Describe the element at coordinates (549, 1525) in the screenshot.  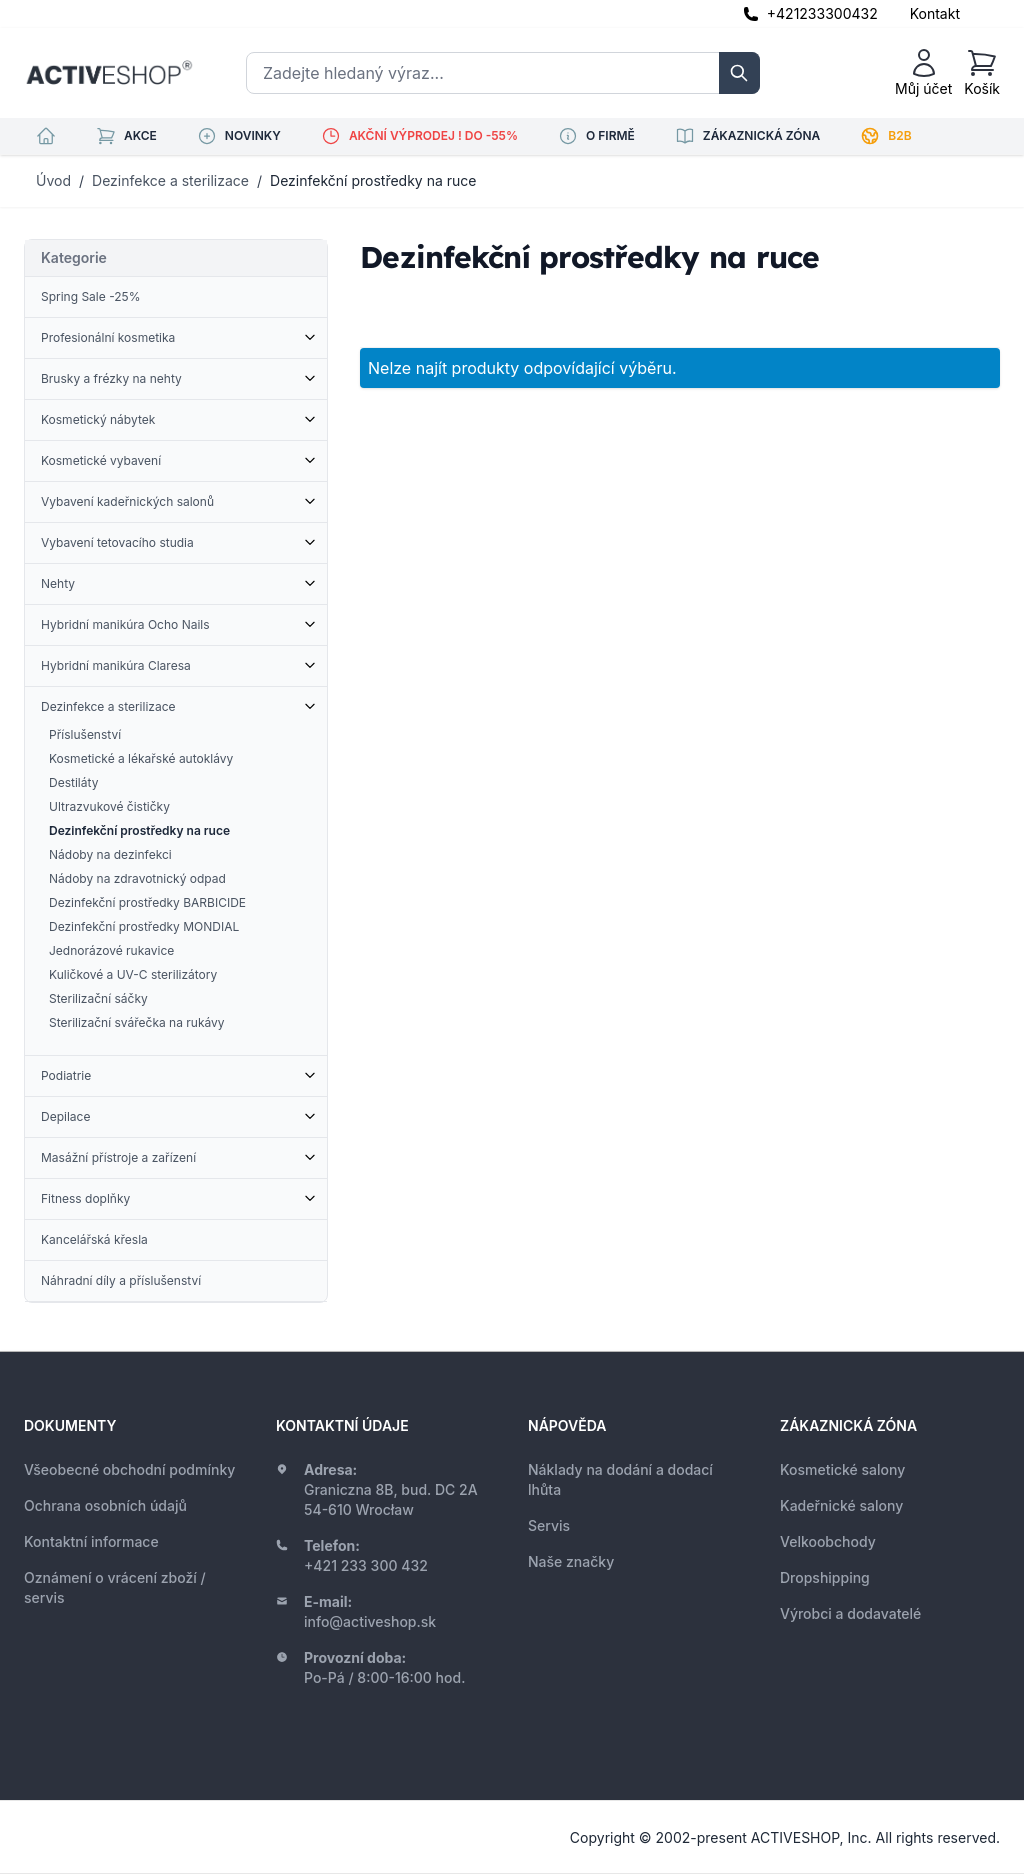
I see `Servis` at that location.